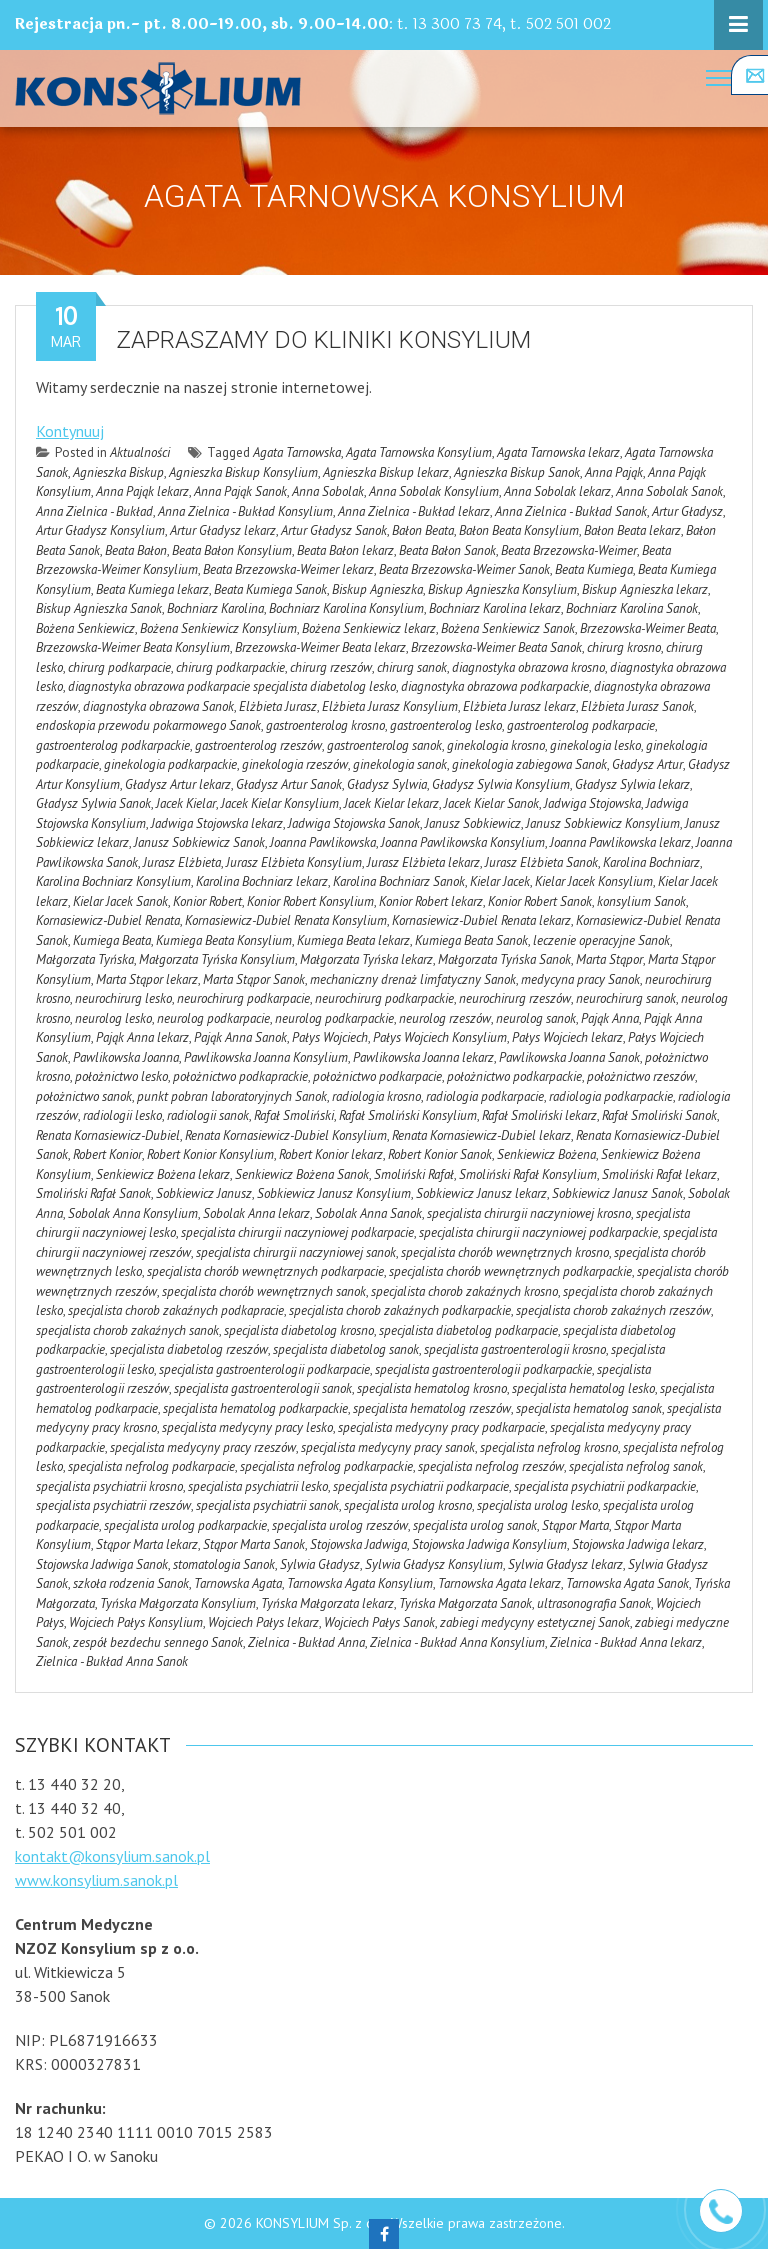 The height and width of the screenshot is (2249, 768). What do you see at coordinates (94, 511) in the screenshot?
I see `Anna Zielnica - Bukład` at bounding box center [94, 511].